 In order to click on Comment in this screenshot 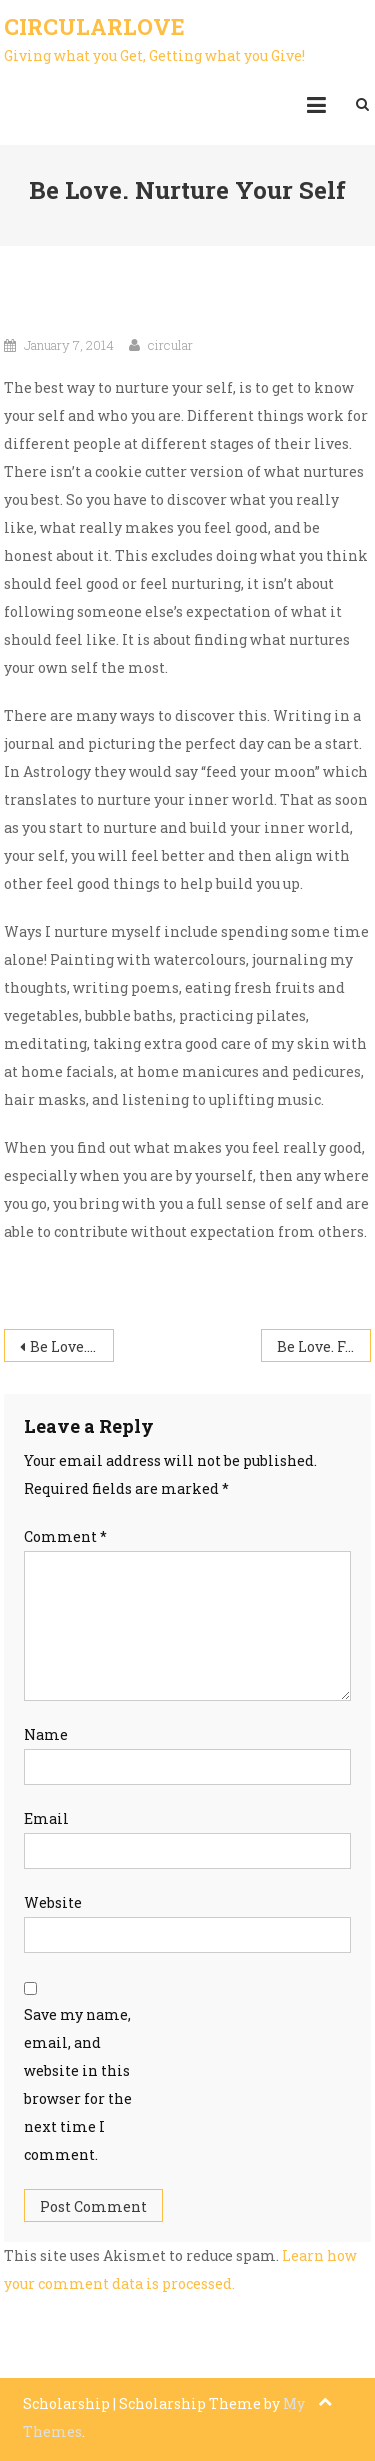, I will do `click(65, 1536)`.